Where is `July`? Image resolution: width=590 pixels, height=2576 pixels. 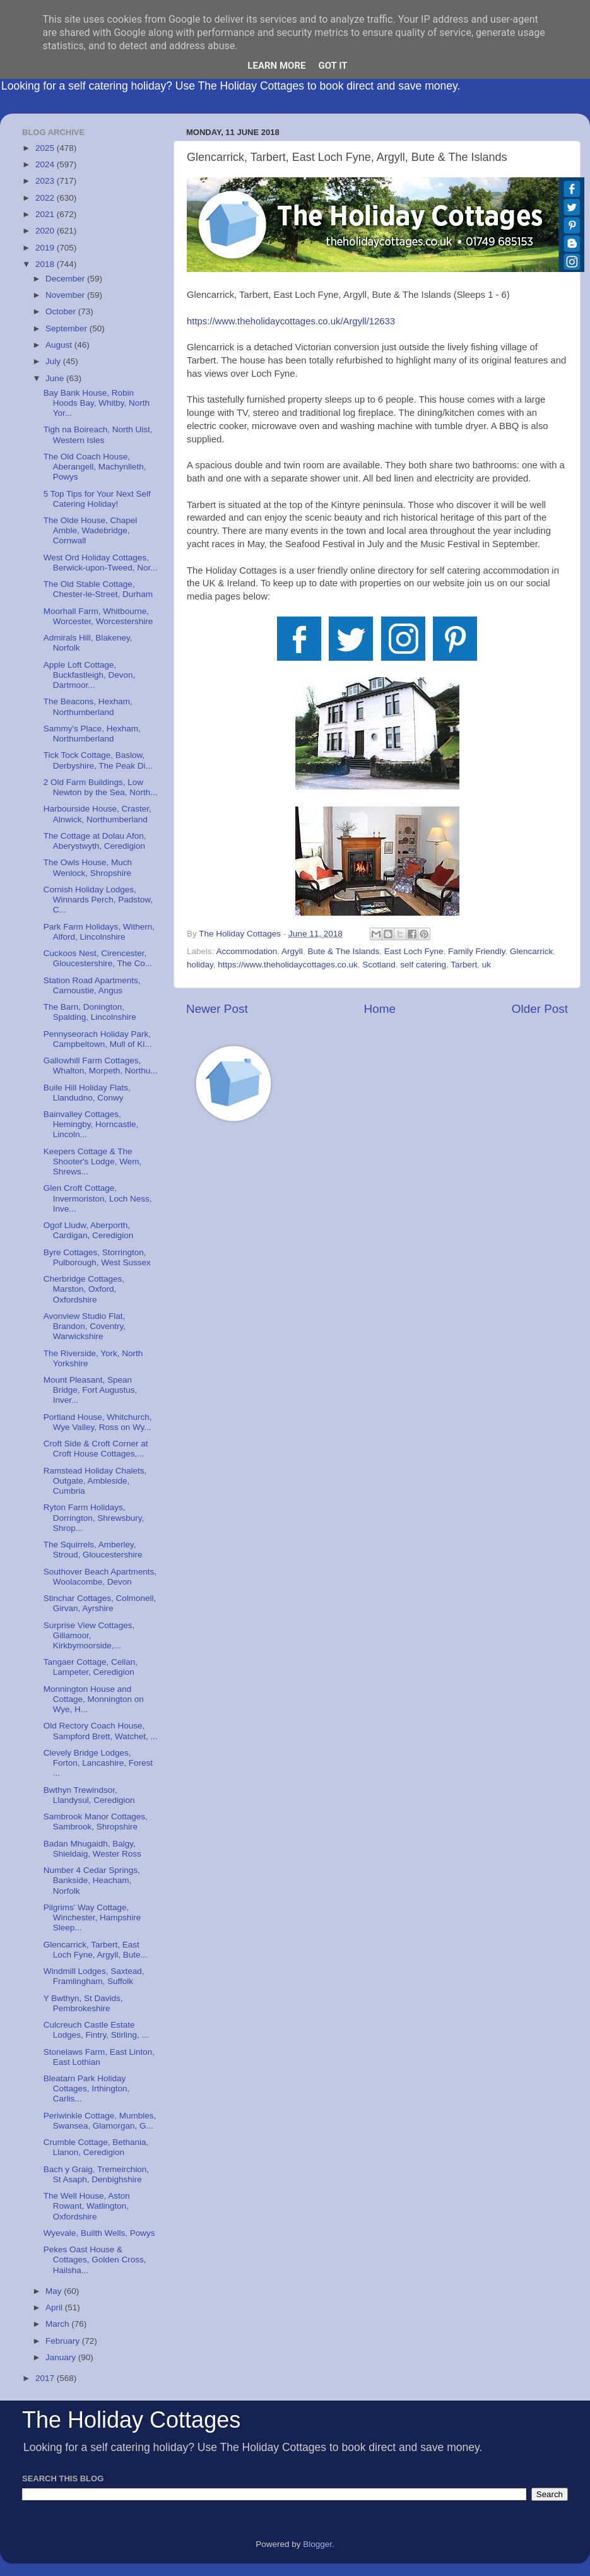
July is located at coordinates (54, 361).